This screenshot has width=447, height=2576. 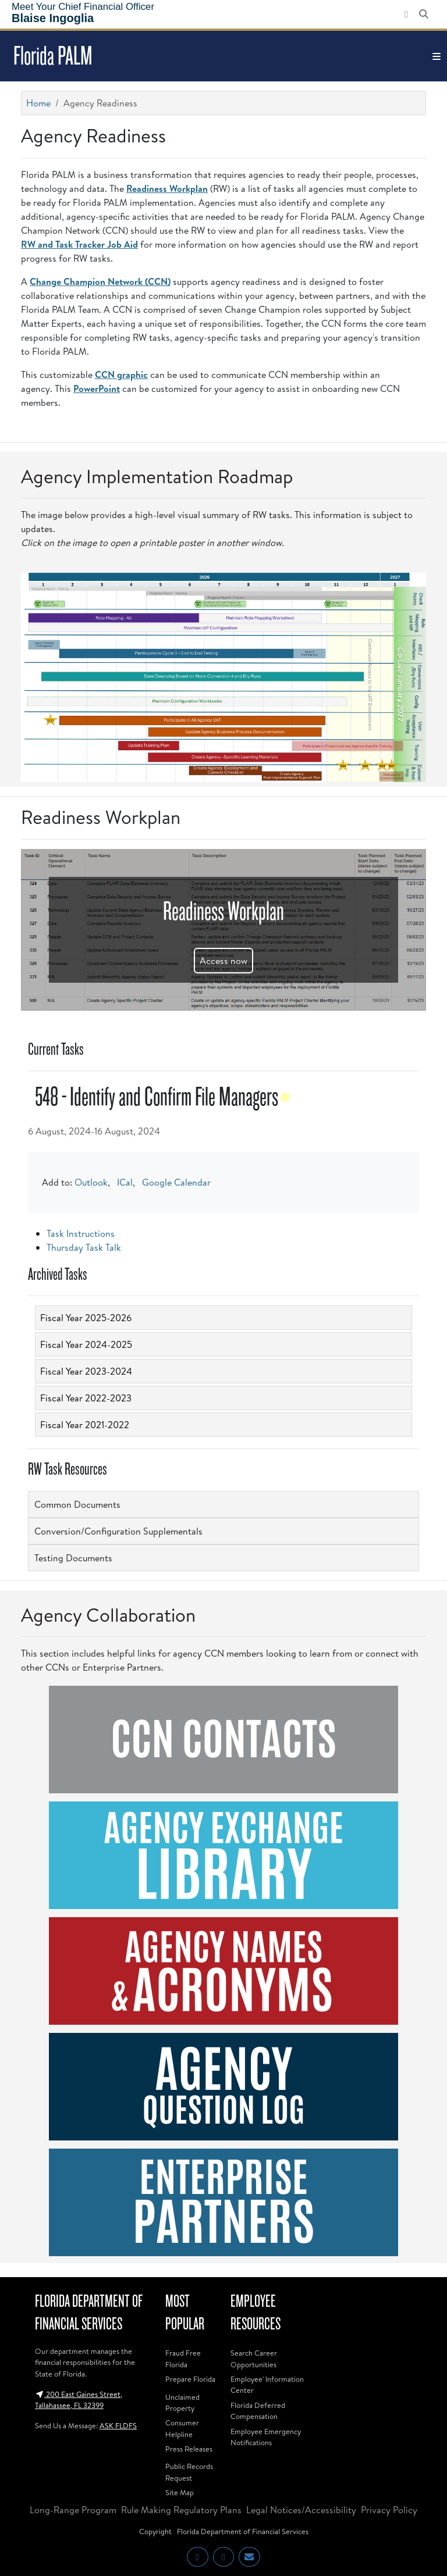 I want to click on Employee Emergency Notifications, so click(x=265, y=2436).